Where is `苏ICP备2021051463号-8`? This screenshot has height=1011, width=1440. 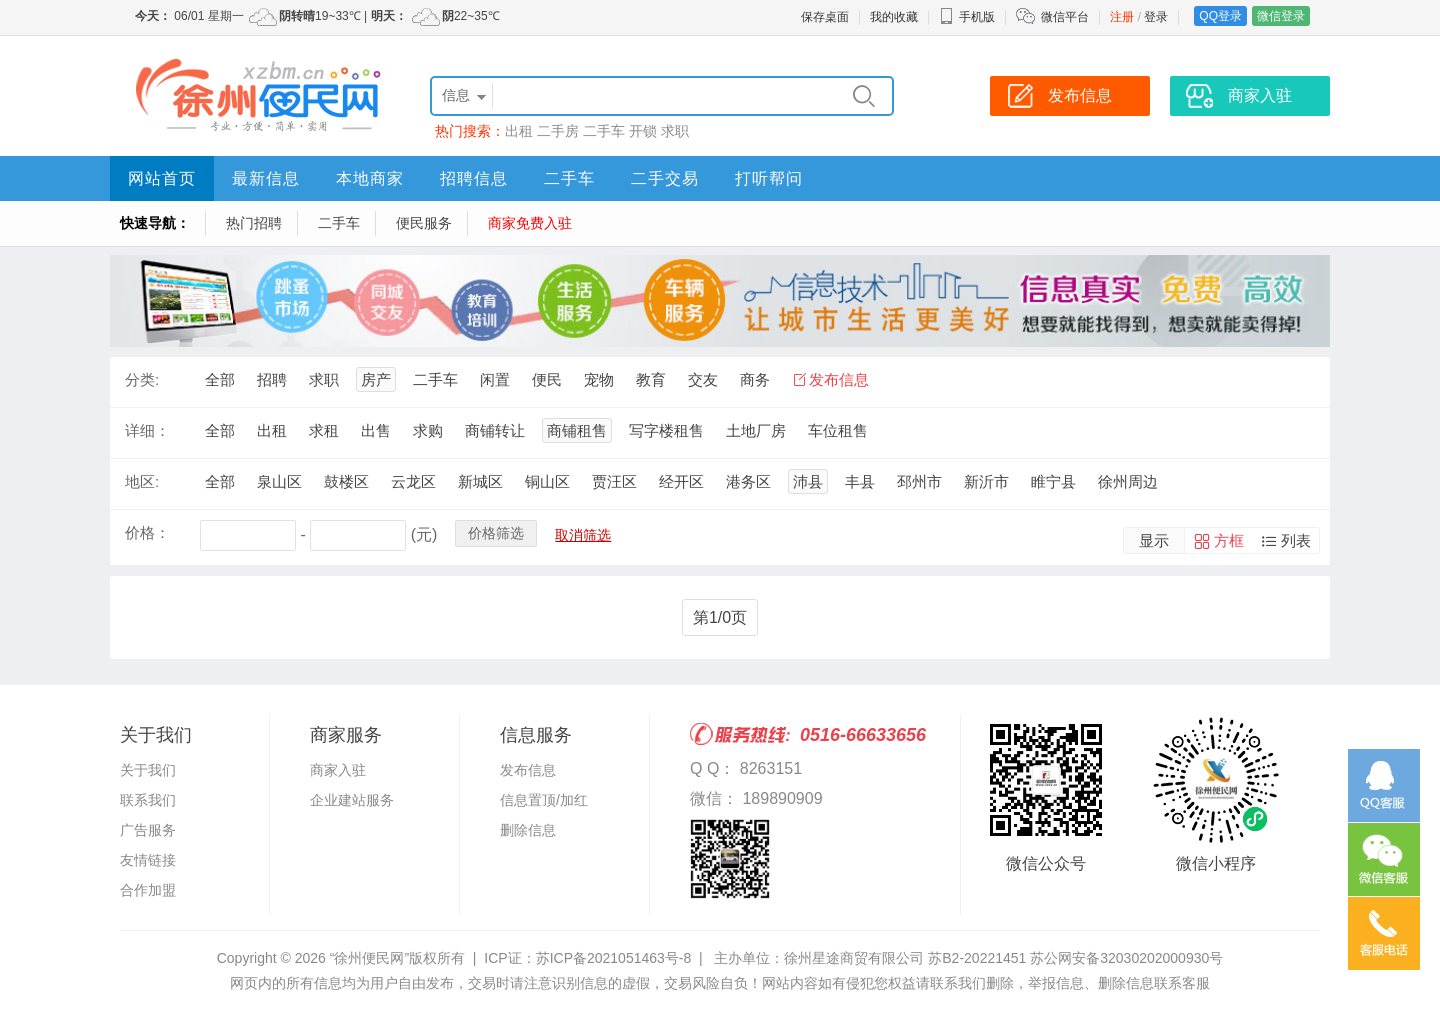 苏ICP备2021051463号-8 is located at coordinates (614, 958).